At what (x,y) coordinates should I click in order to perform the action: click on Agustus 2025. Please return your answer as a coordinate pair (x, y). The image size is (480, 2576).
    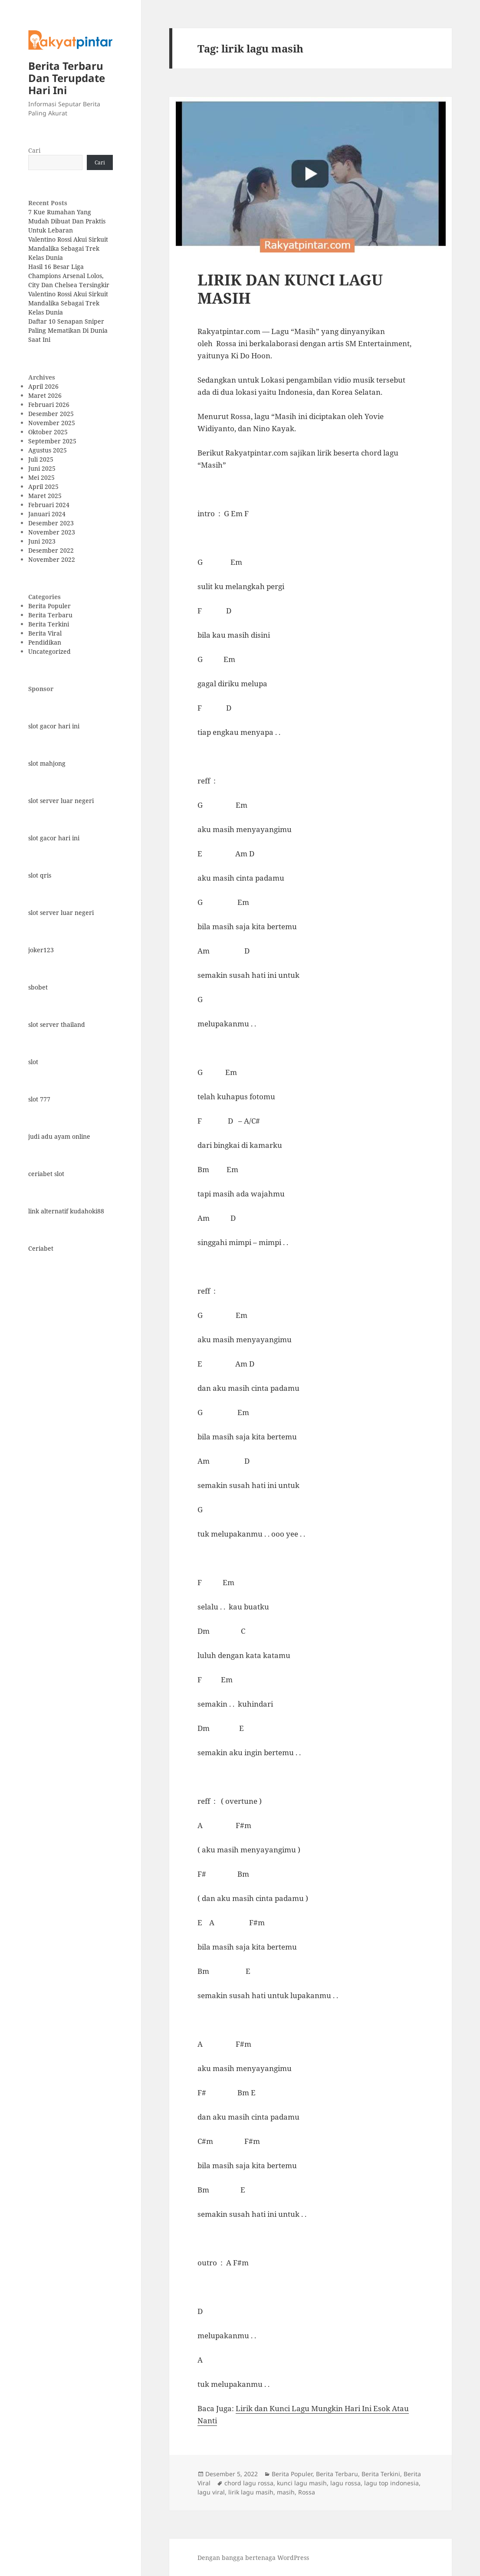
    Looking at the image, I should click on (47, 450).